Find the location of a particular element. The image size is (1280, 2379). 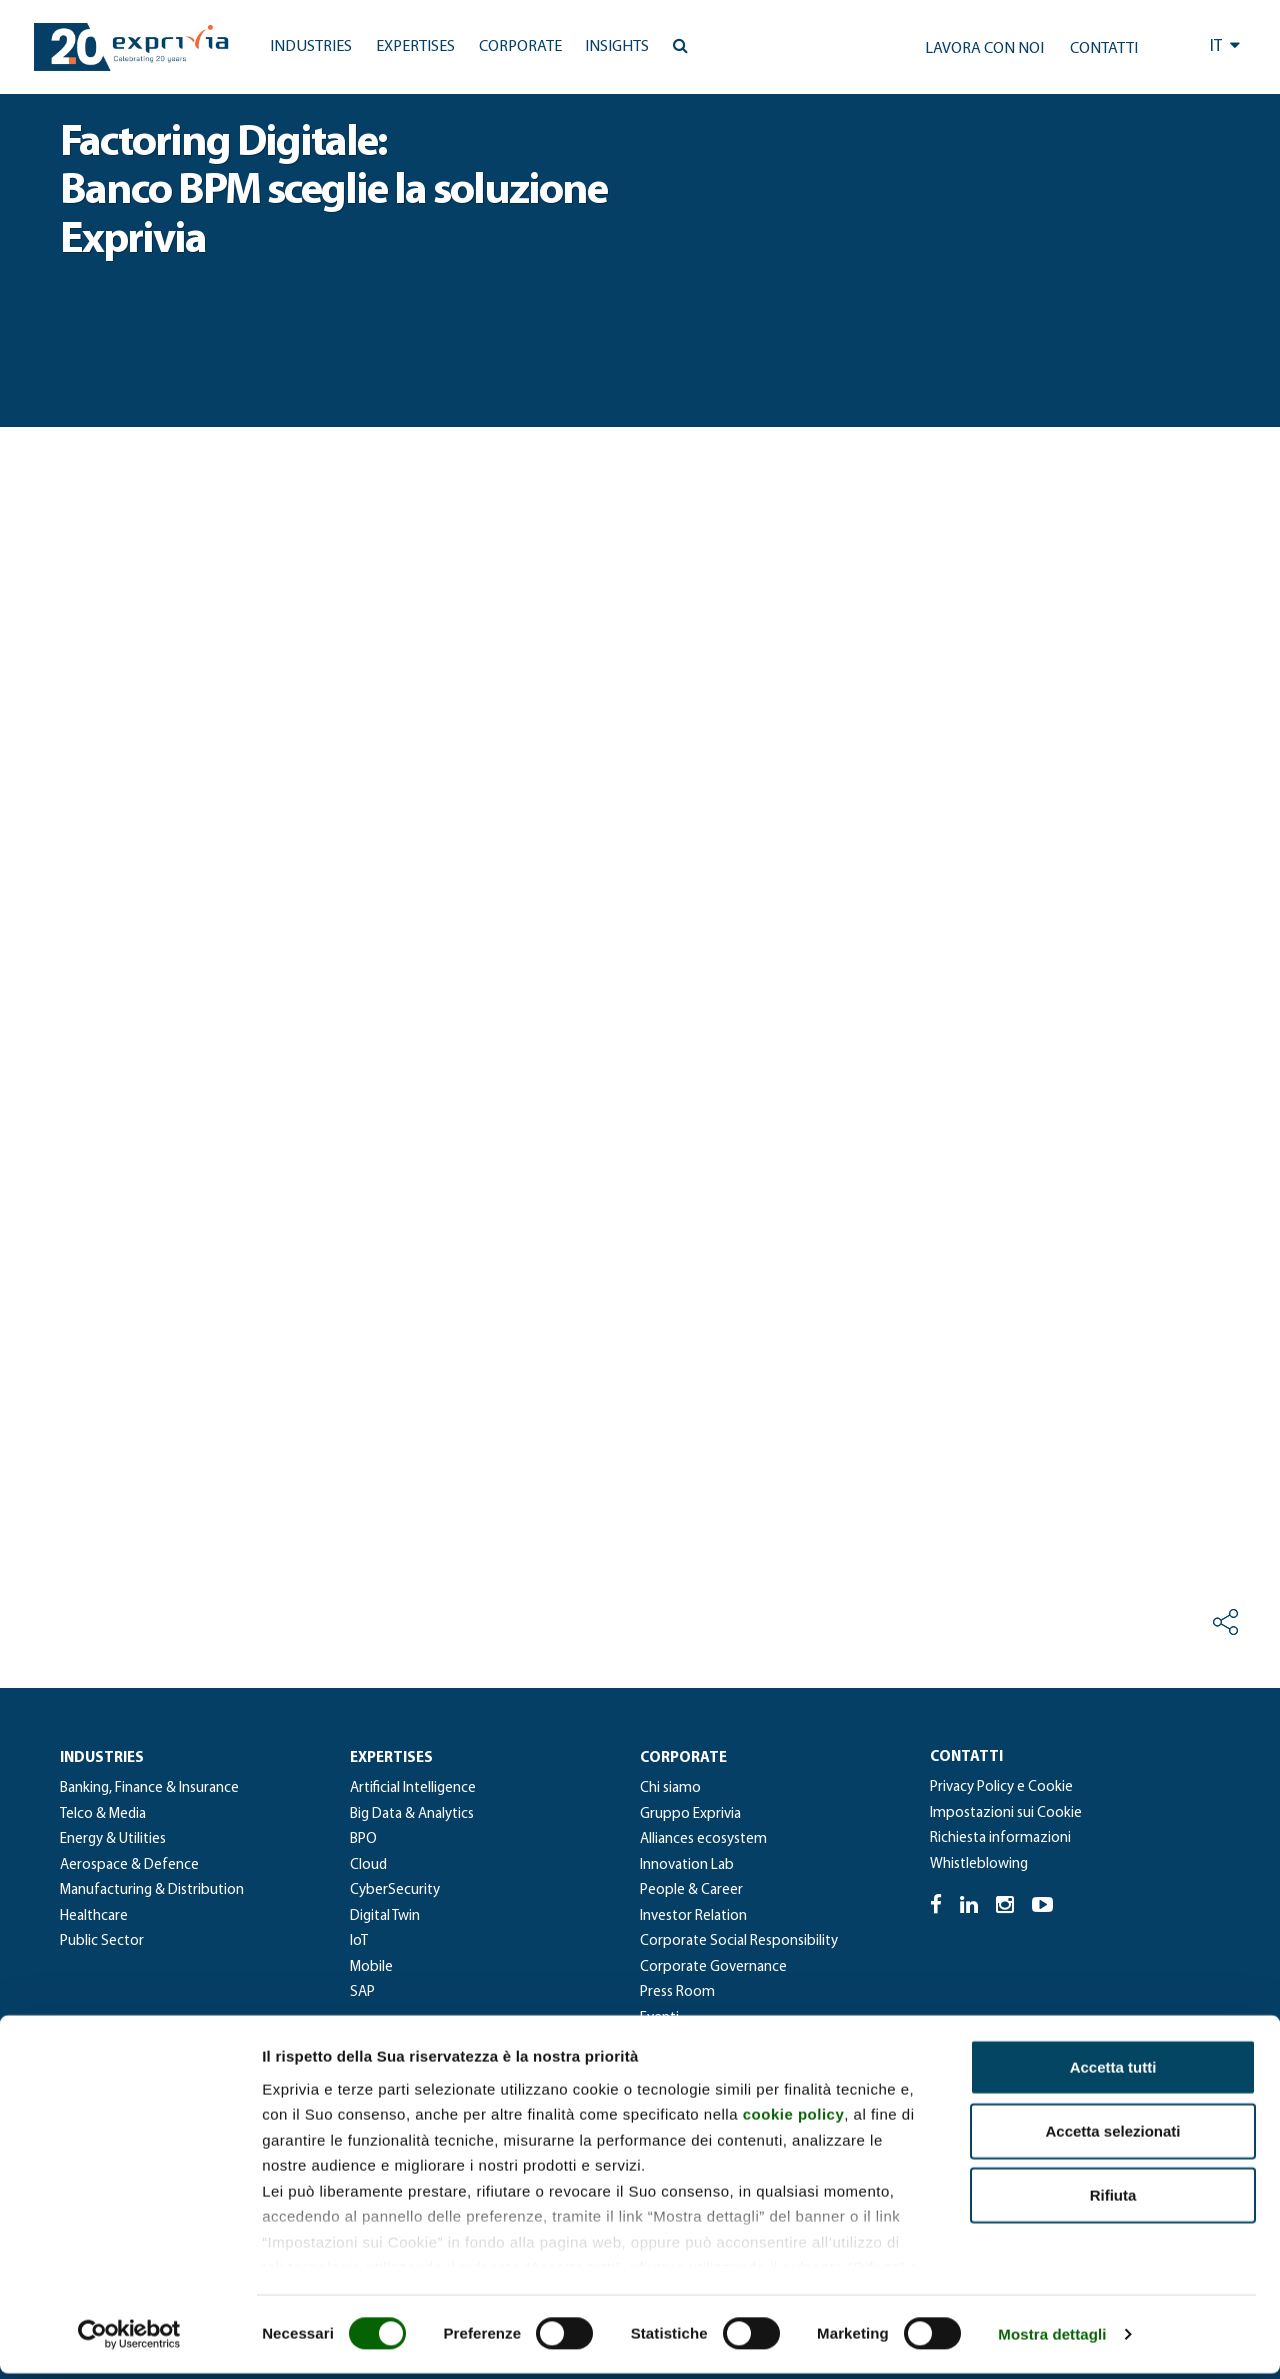

[Cookiebot di Usercentrics - si apre in una nuova scheda] is located at coordinates (129, 2340).